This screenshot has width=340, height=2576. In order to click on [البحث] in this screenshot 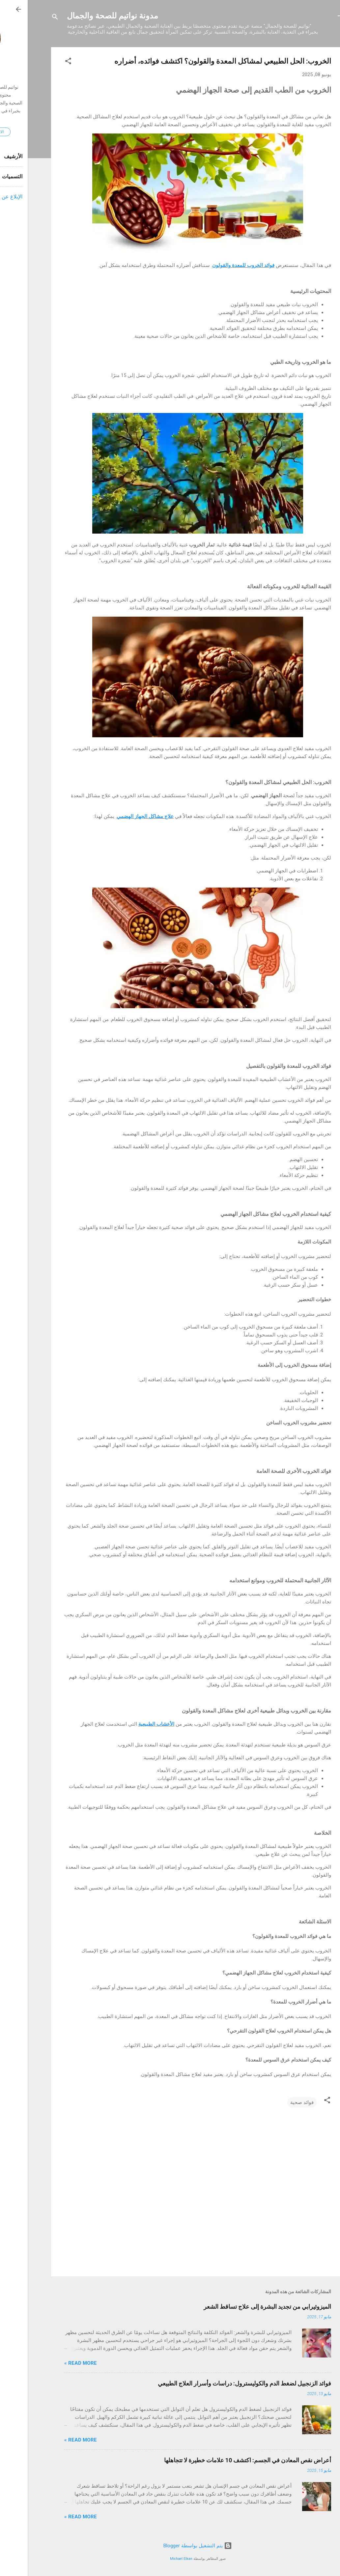, I will do `click(27, 18)`.